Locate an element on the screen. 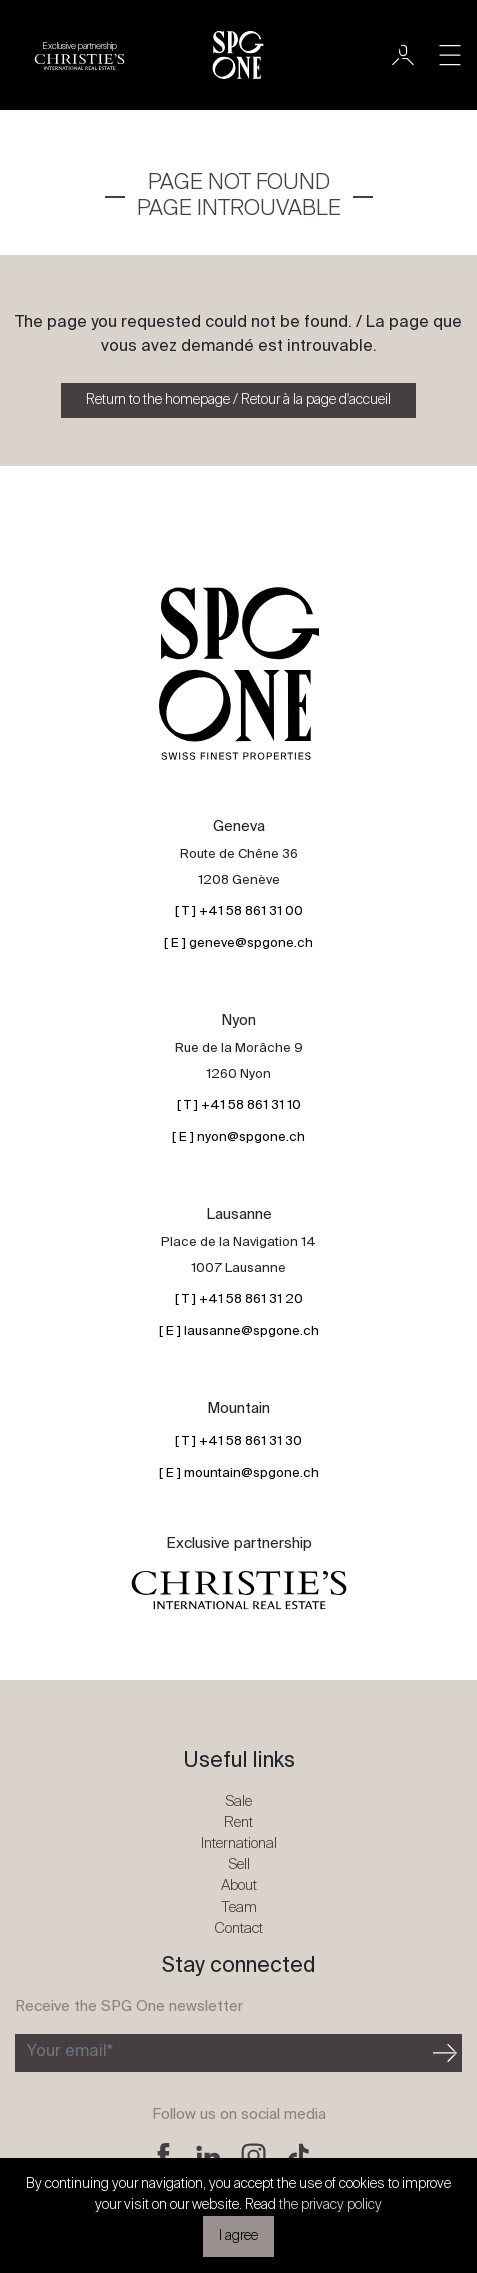 This screenshot has width=477, height=2273. Rent is located at coordinates (238, 1822).